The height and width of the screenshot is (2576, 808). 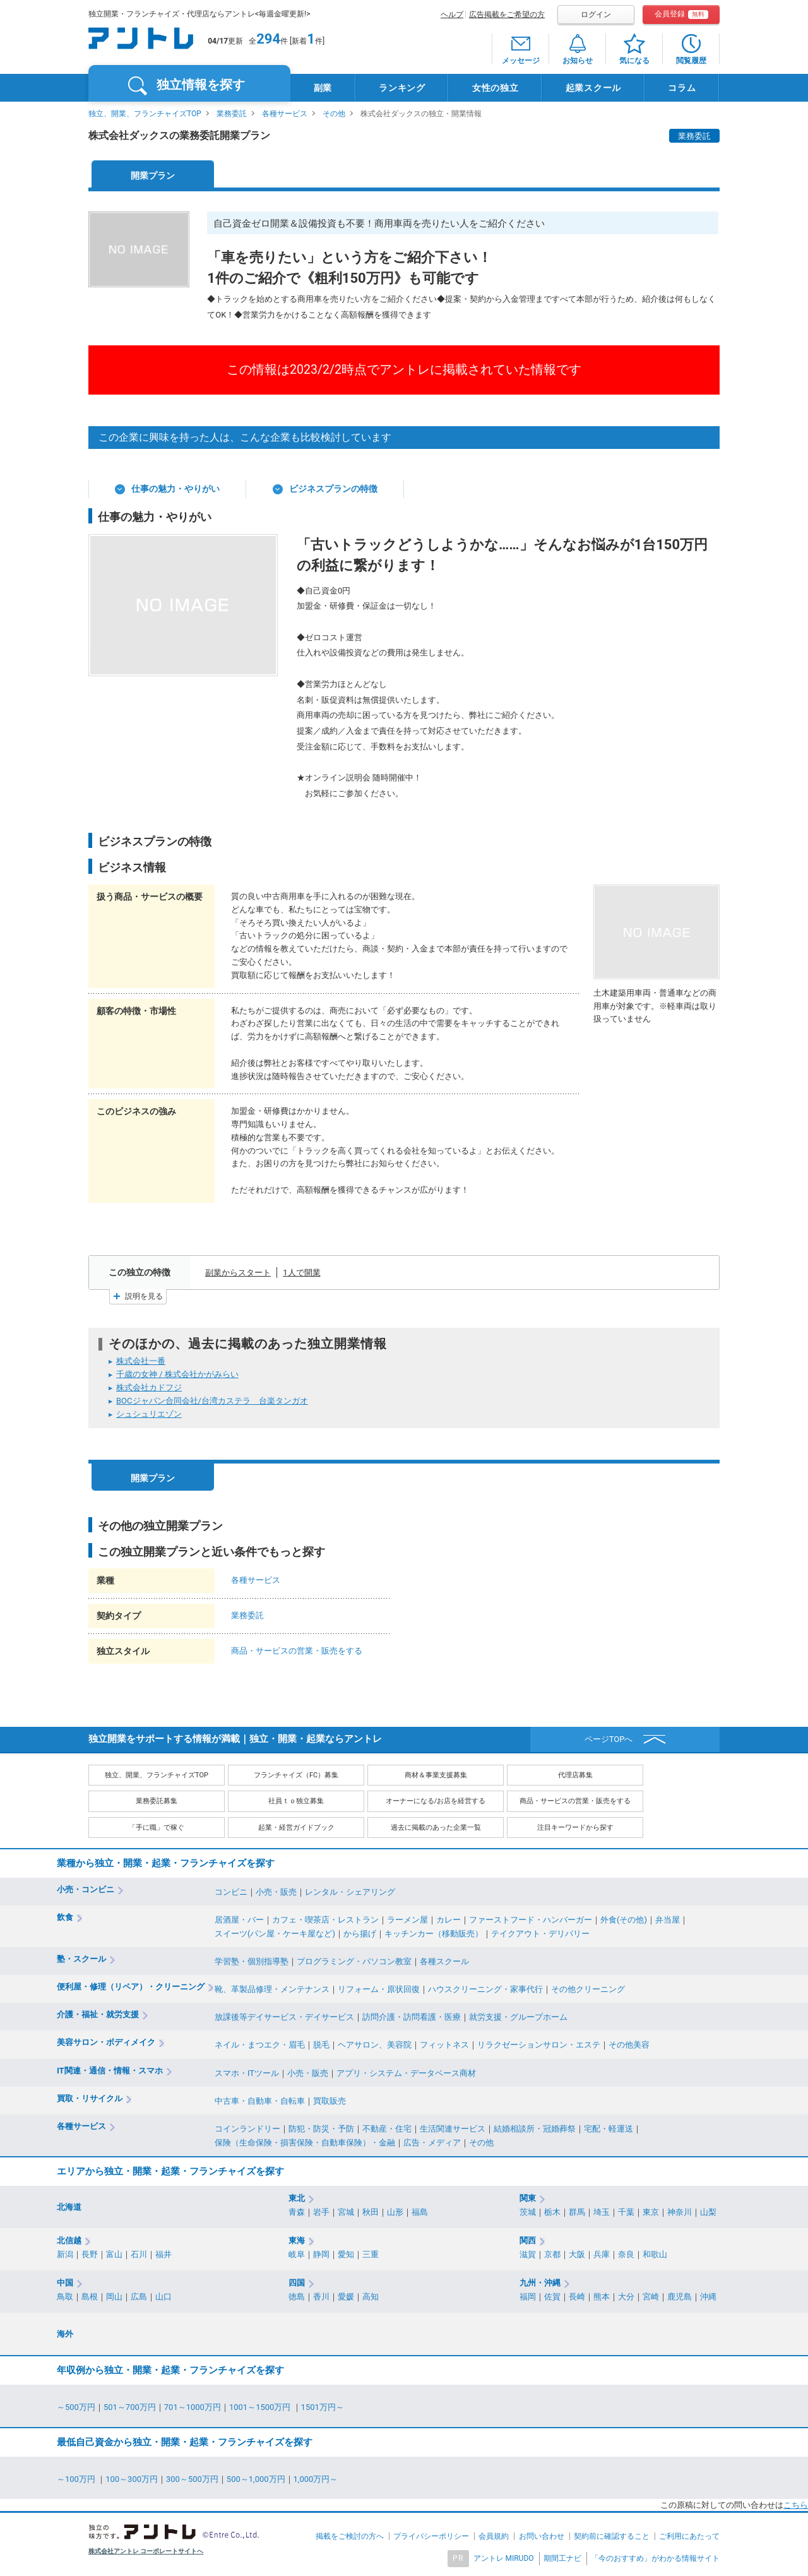 What do you see at coordinates (256, 2479) in the screenshot?
I see `500～1,000万円` at bounding box center [256, 2479].